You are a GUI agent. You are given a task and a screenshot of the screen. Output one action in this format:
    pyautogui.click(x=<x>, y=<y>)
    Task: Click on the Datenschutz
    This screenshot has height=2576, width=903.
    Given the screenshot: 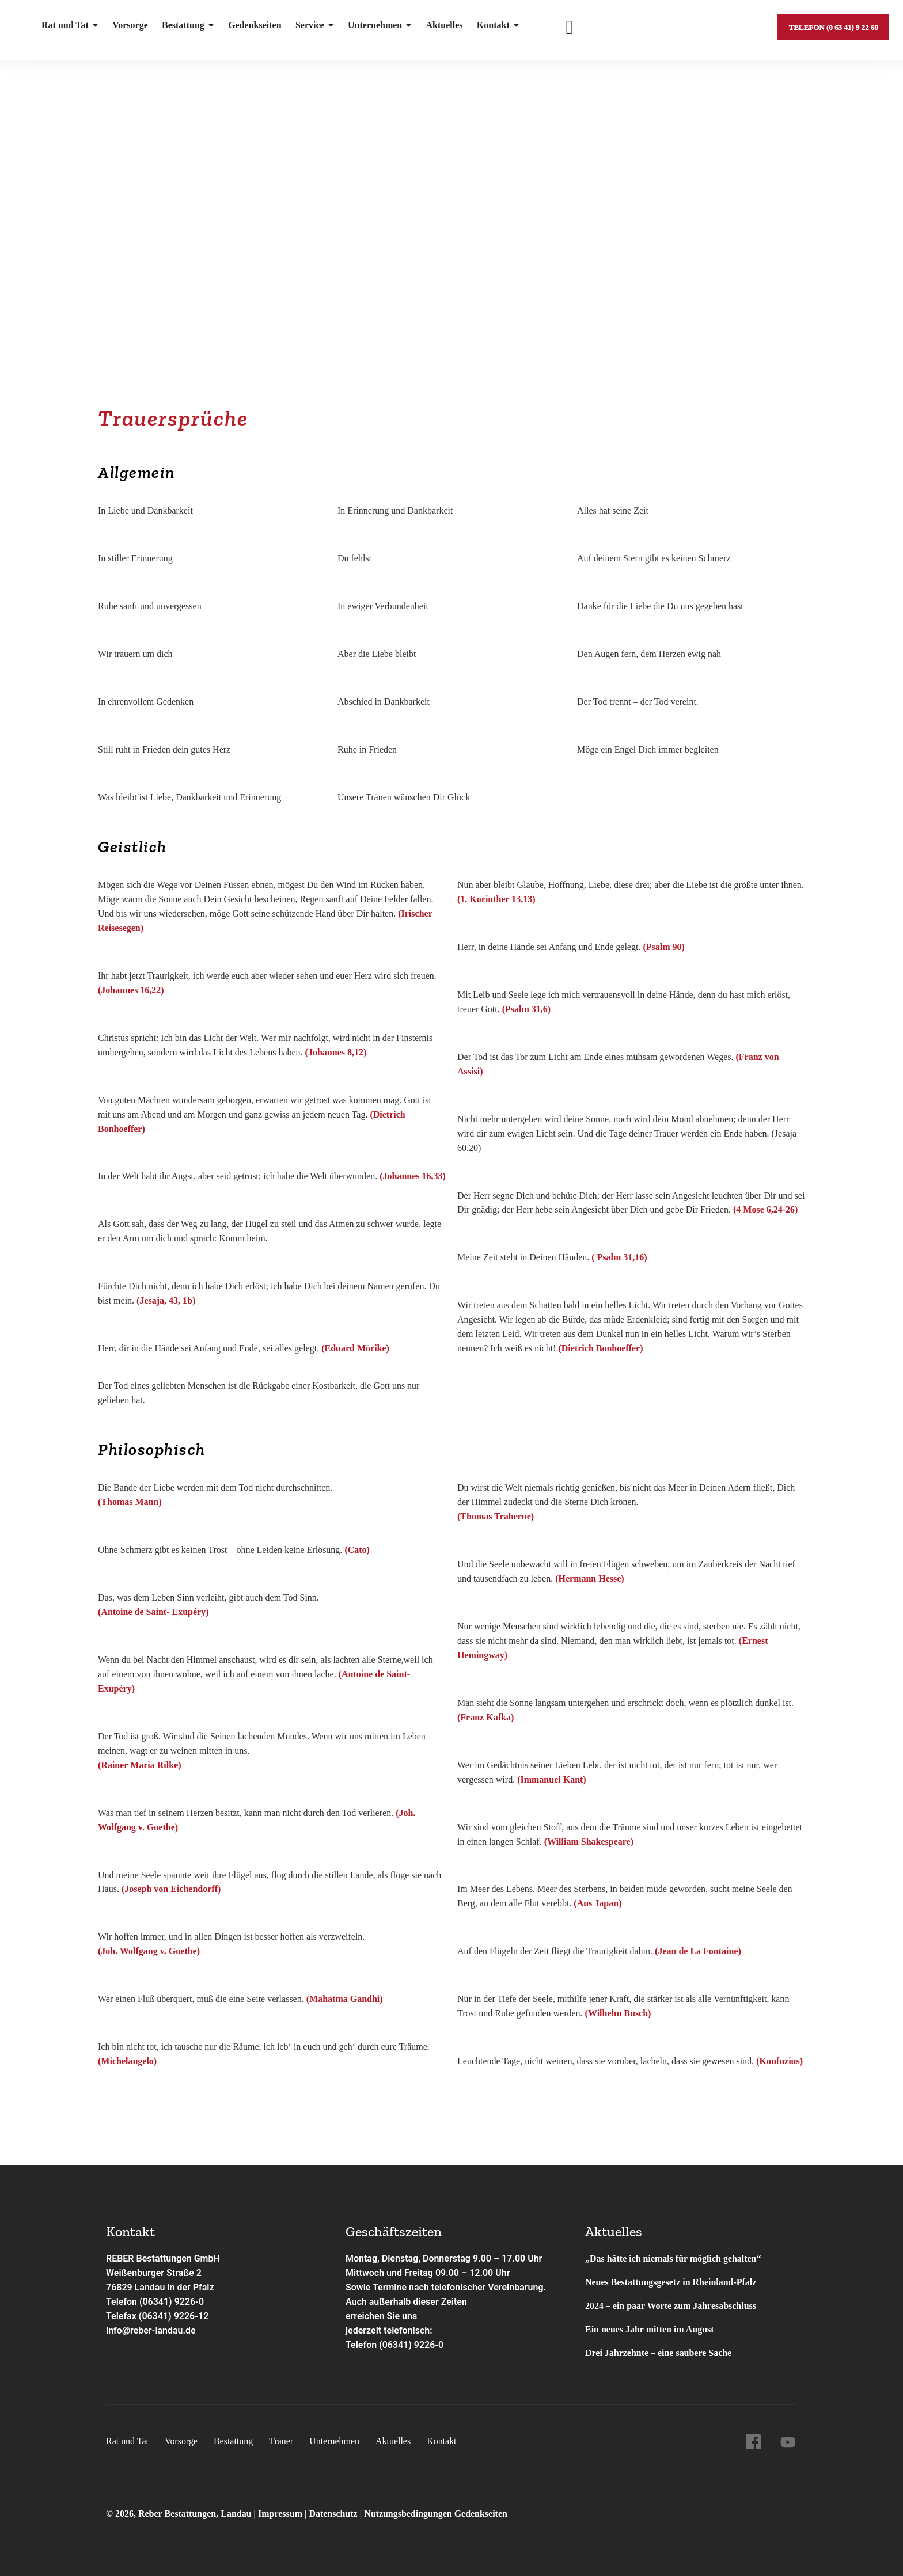 What is the action you would take?
    pyautogui.click(x=333, y=2513)
    